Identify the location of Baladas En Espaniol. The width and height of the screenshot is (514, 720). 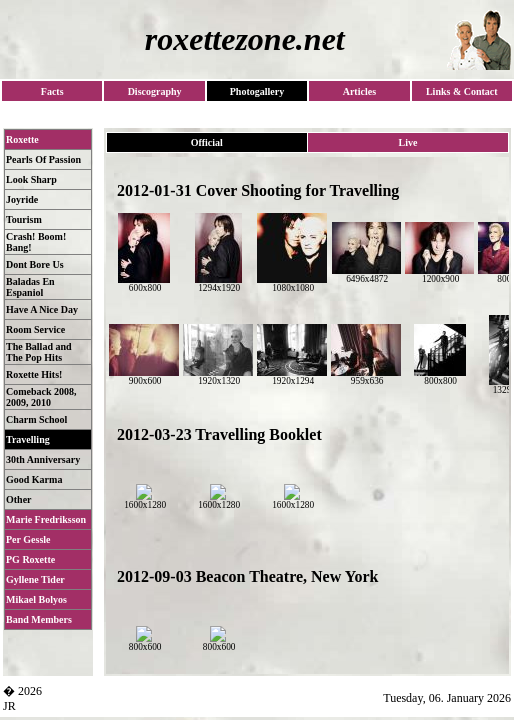
(30, 287).